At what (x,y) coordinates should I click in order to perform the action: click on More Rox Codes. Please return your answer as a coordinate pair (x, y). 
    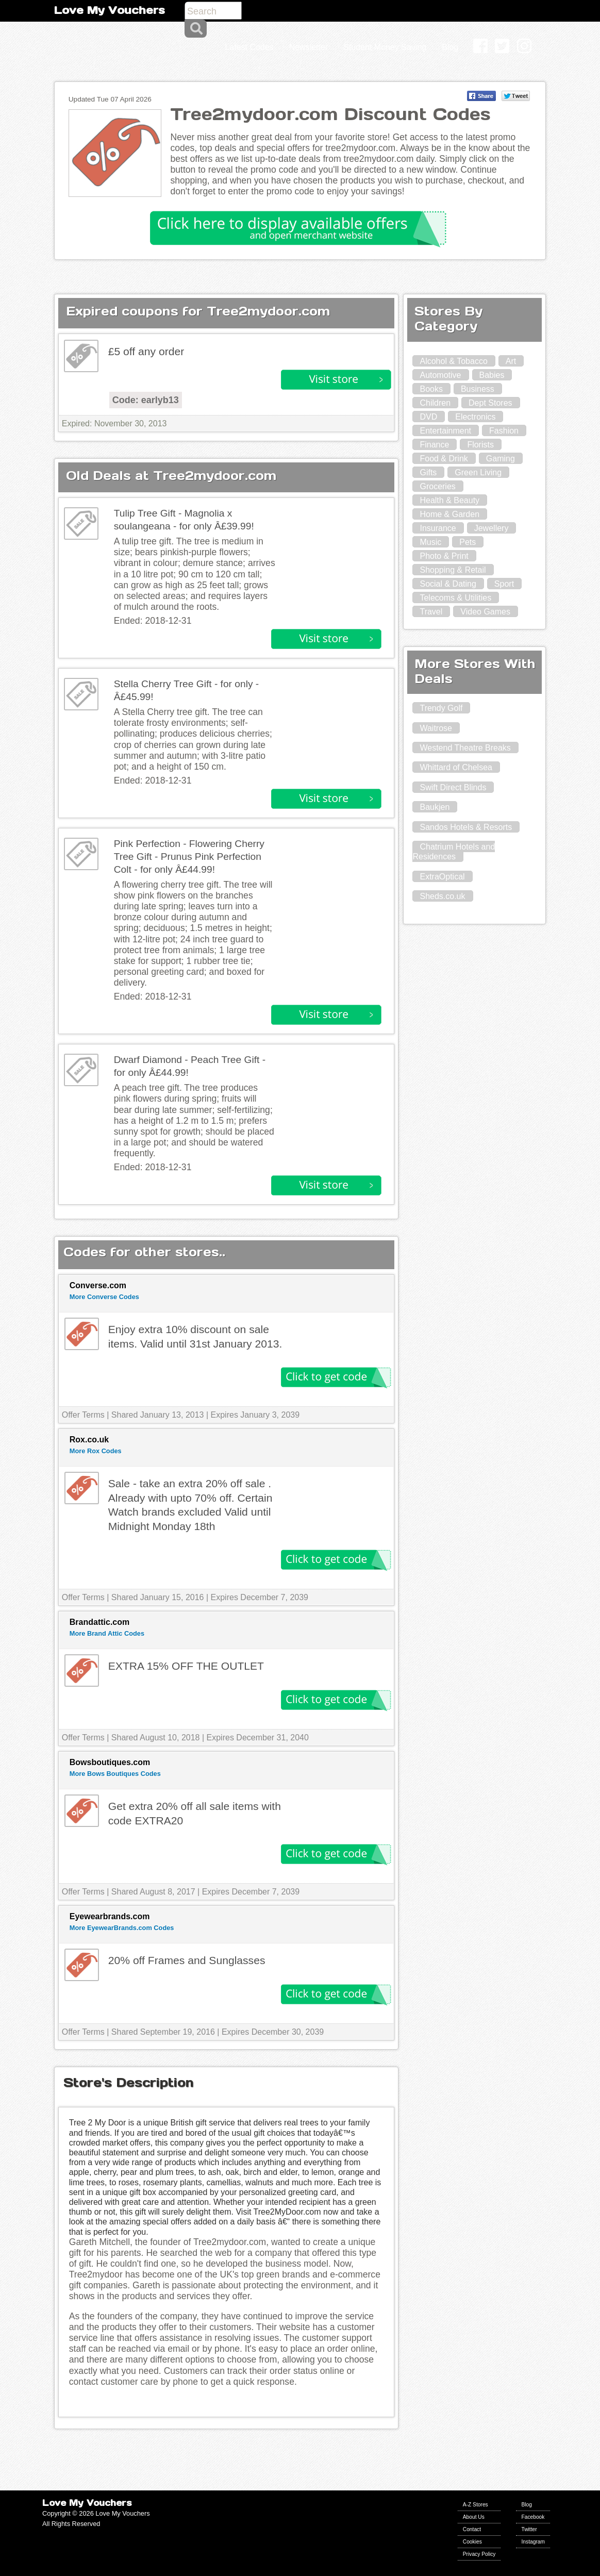
    Looking at the image, I should click on (96, 1451).